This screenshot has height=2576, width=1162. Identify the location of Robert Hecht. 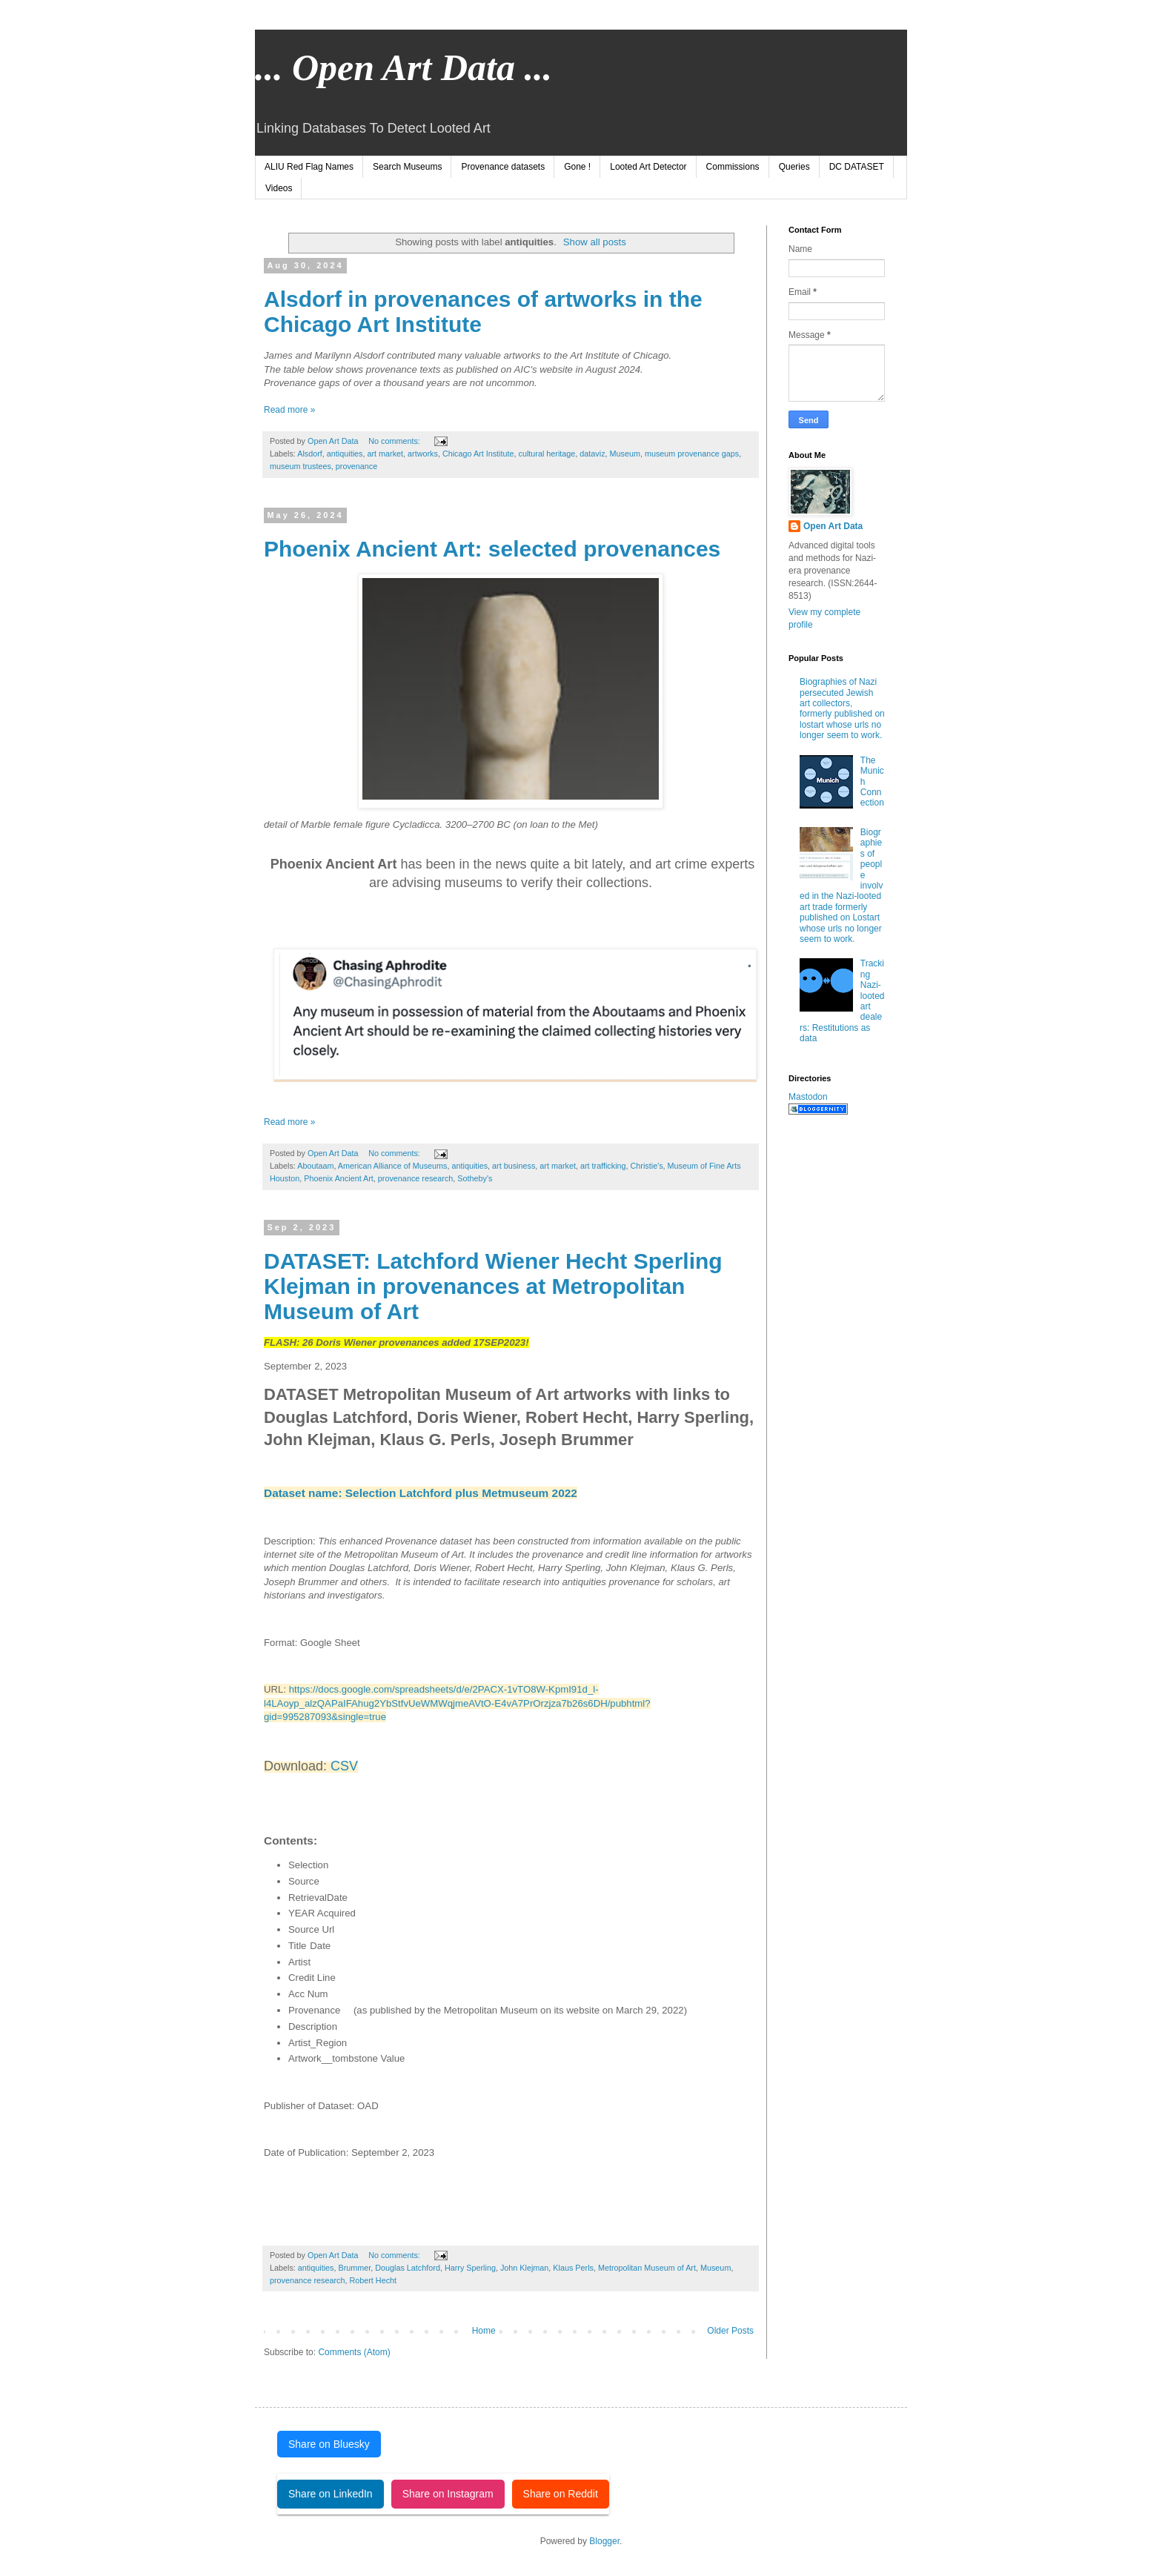
(372, 2280).